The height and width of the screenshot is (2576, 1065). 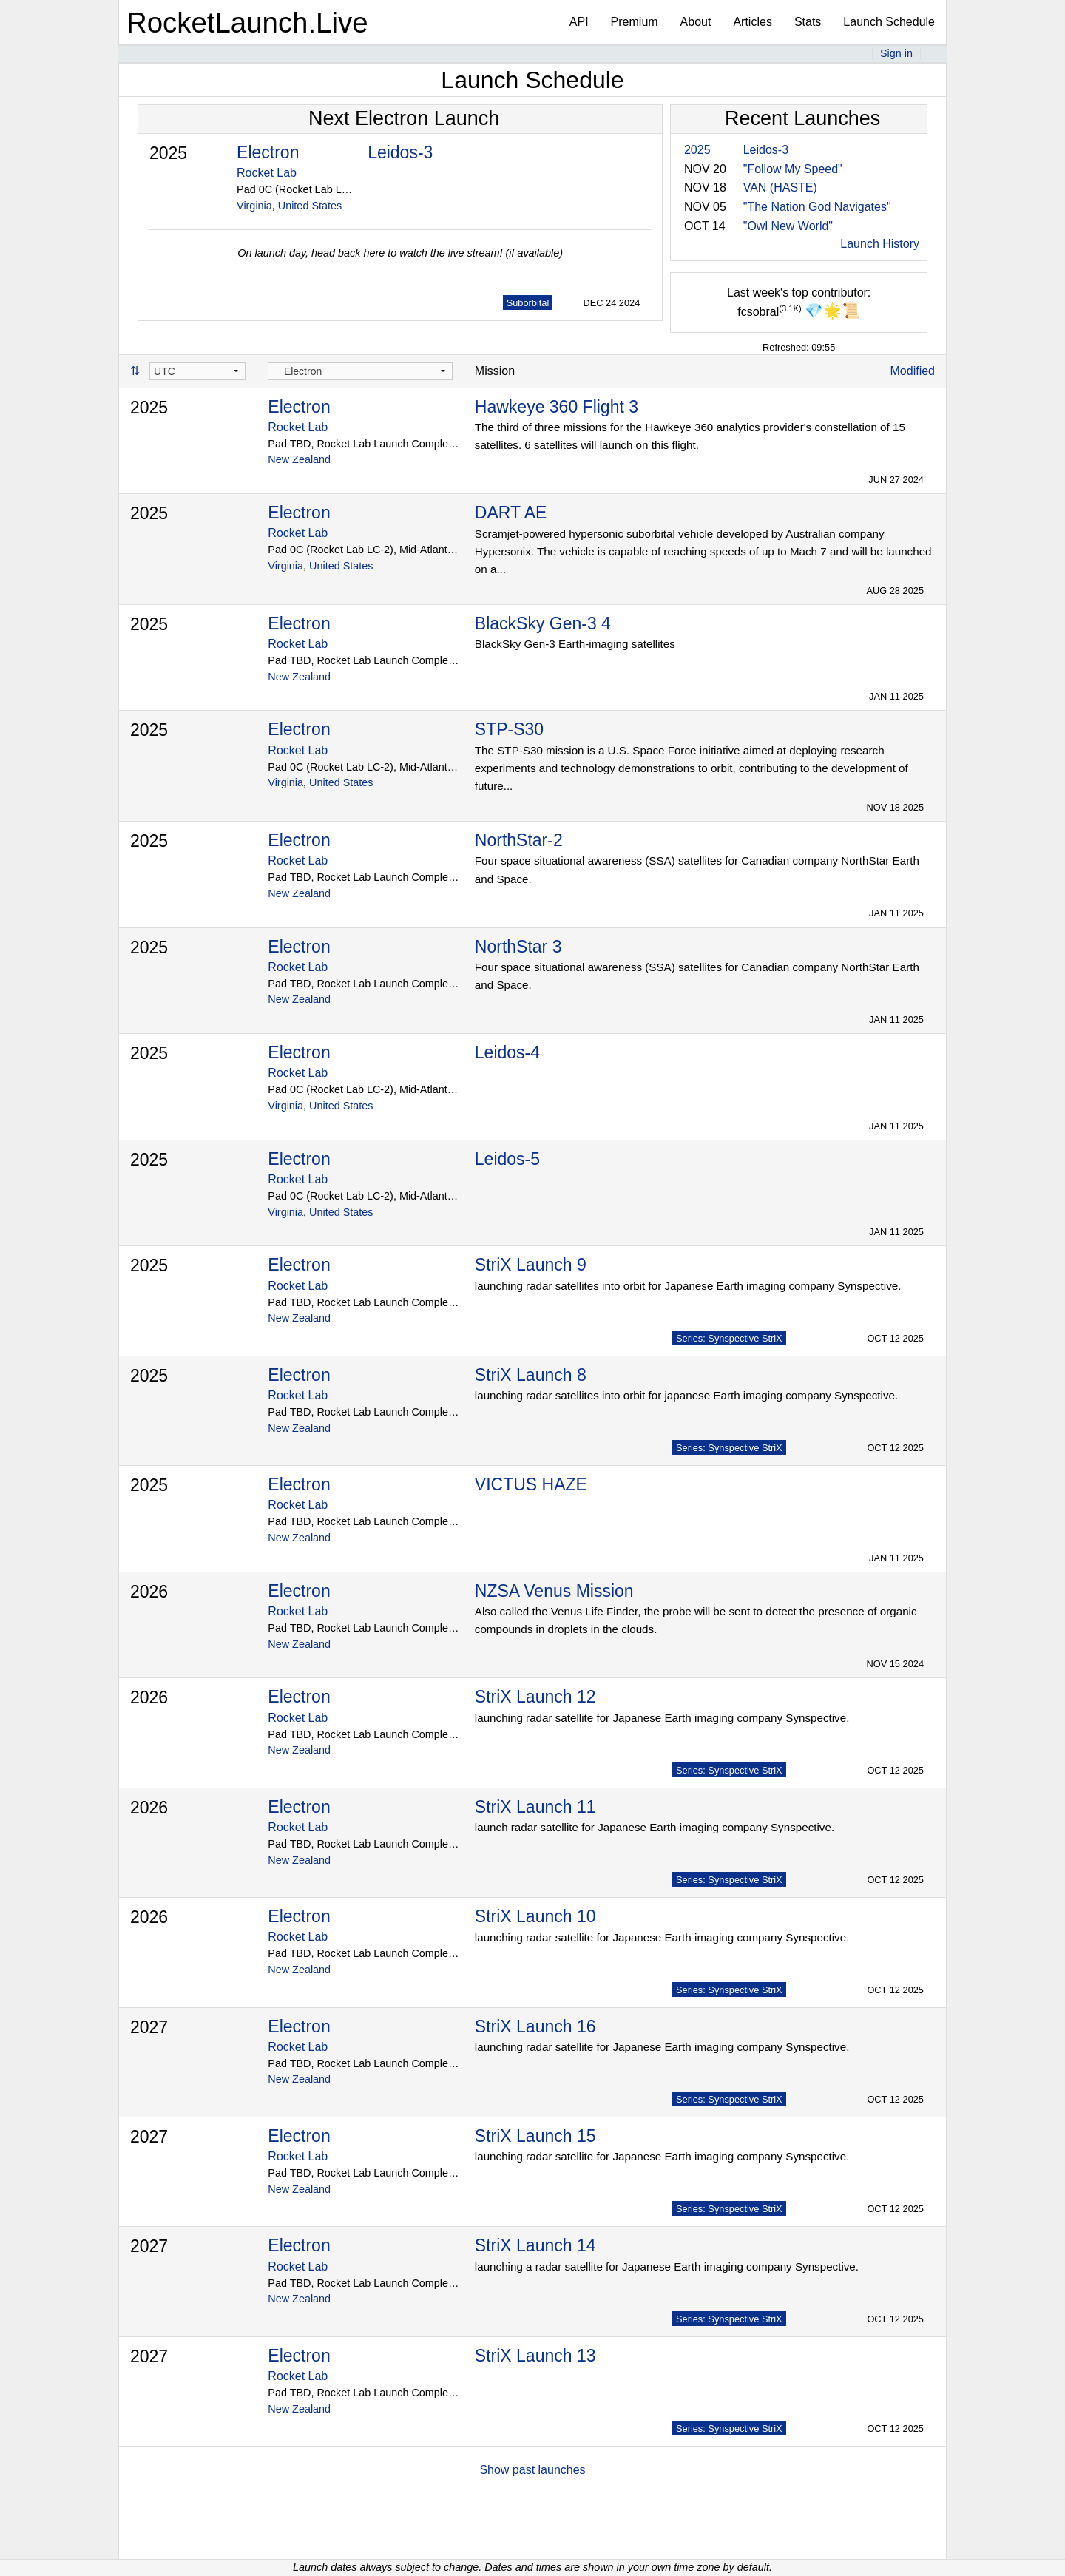 I want to click on StriX Launch 10, so click(x=535, y=1916).